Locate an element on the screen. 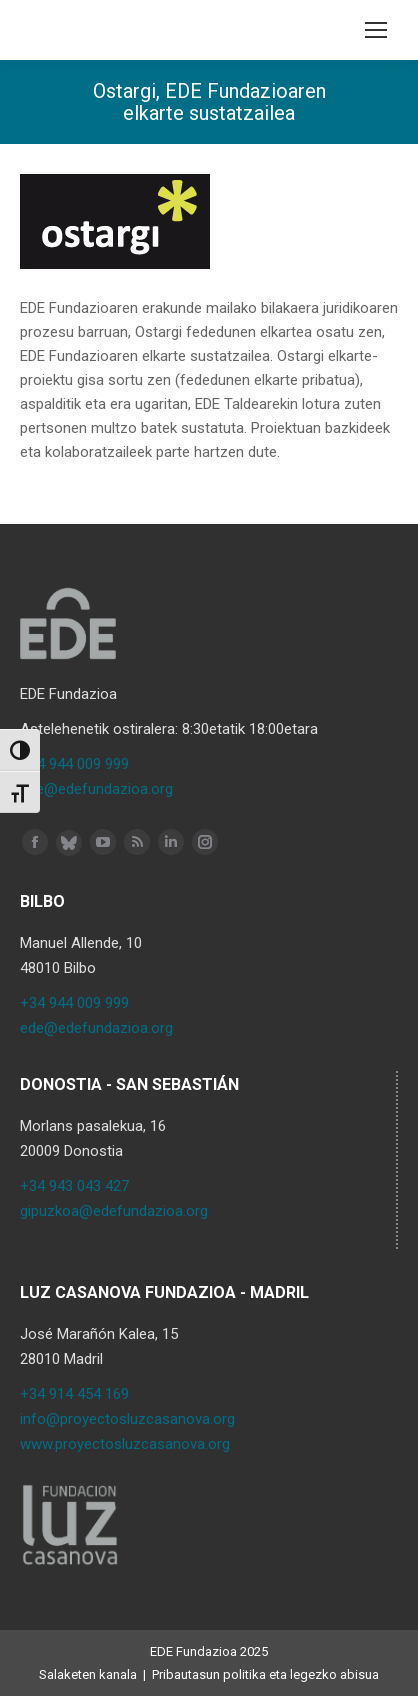 The width and height of the screenshot is (418, 1696). [Mobile menu icon] is located at coordinates (376, 30).